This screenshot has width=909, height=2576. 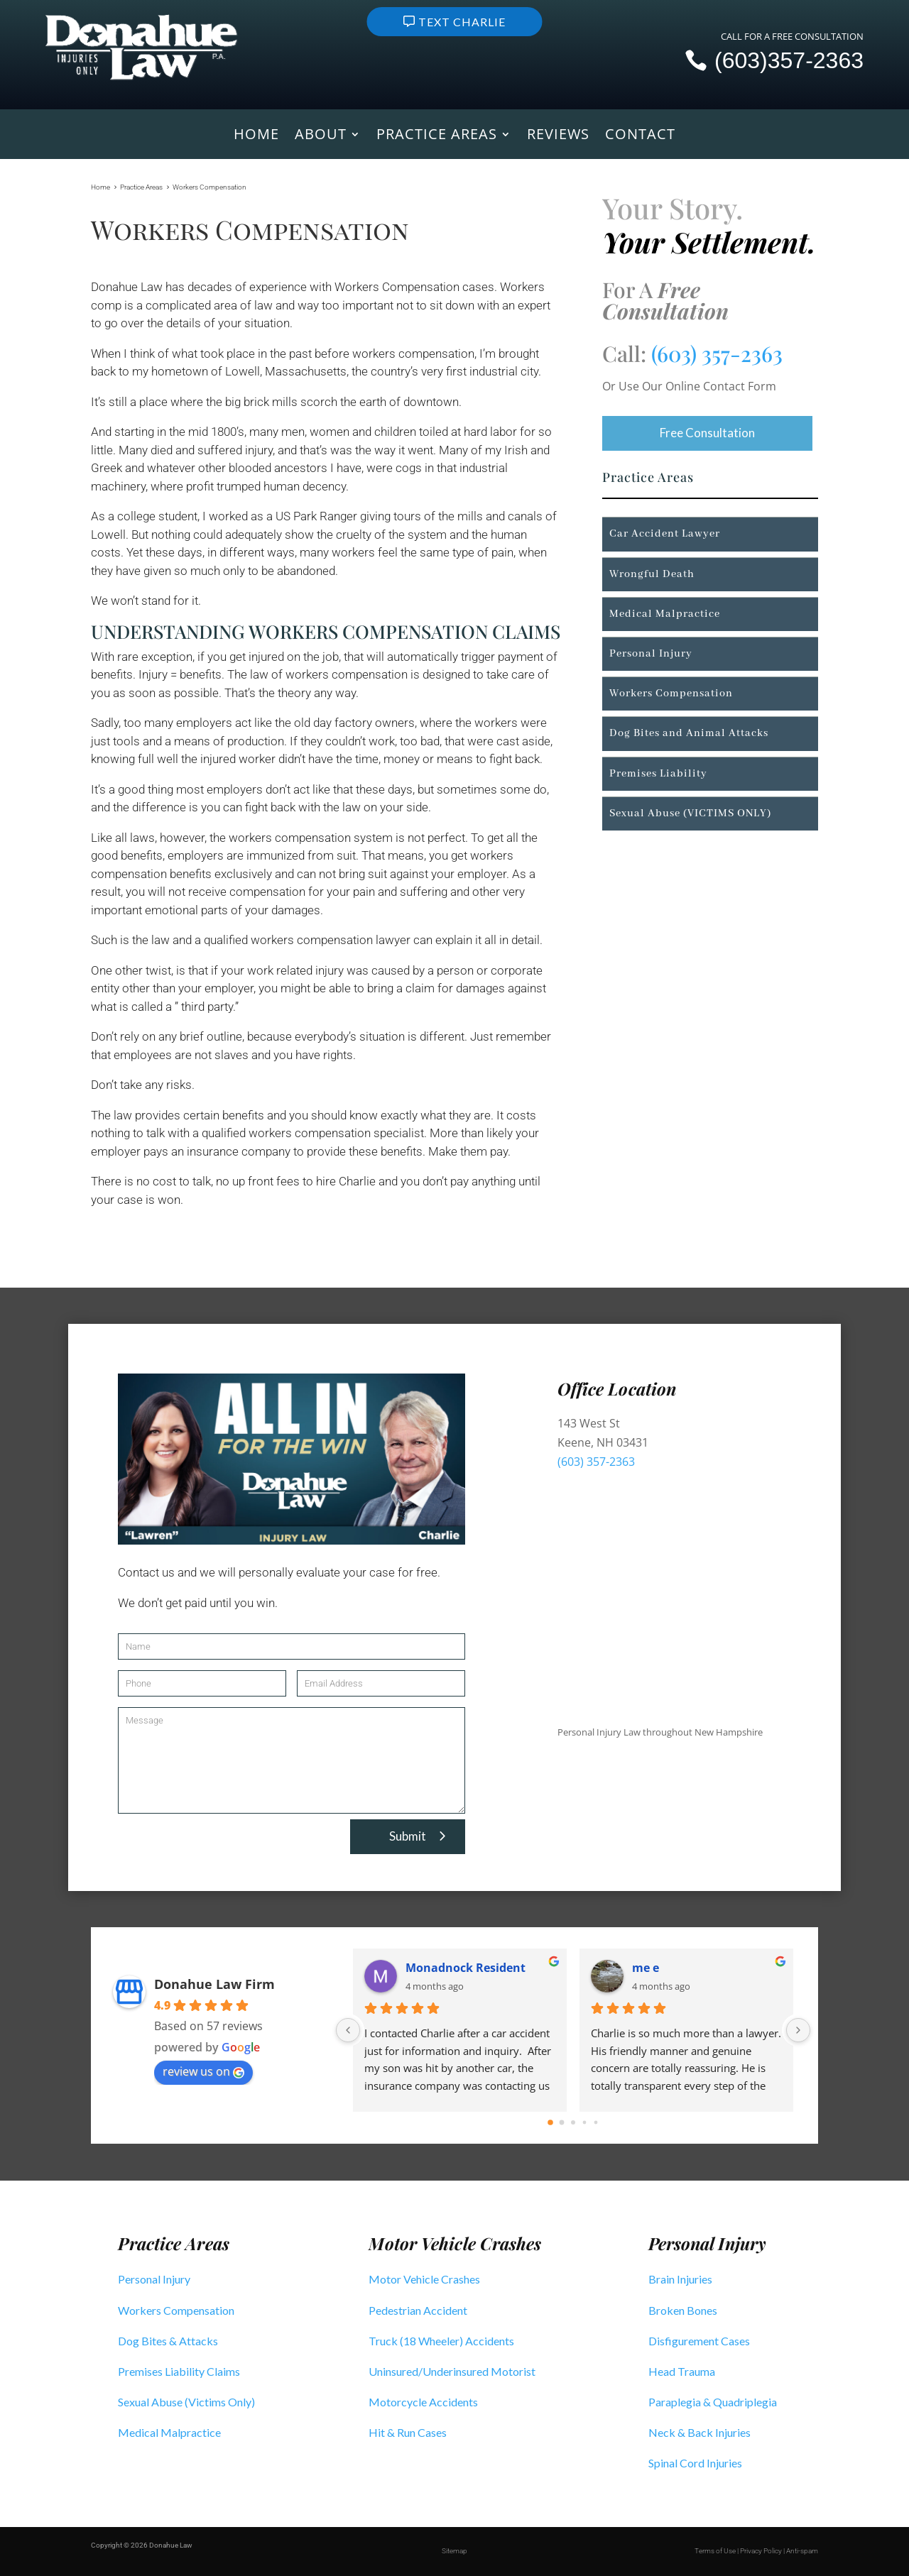 What do you see at coordinates (650, 653) in the screenshot?
I see `Personal Injury` at bounding box center [650, 653].